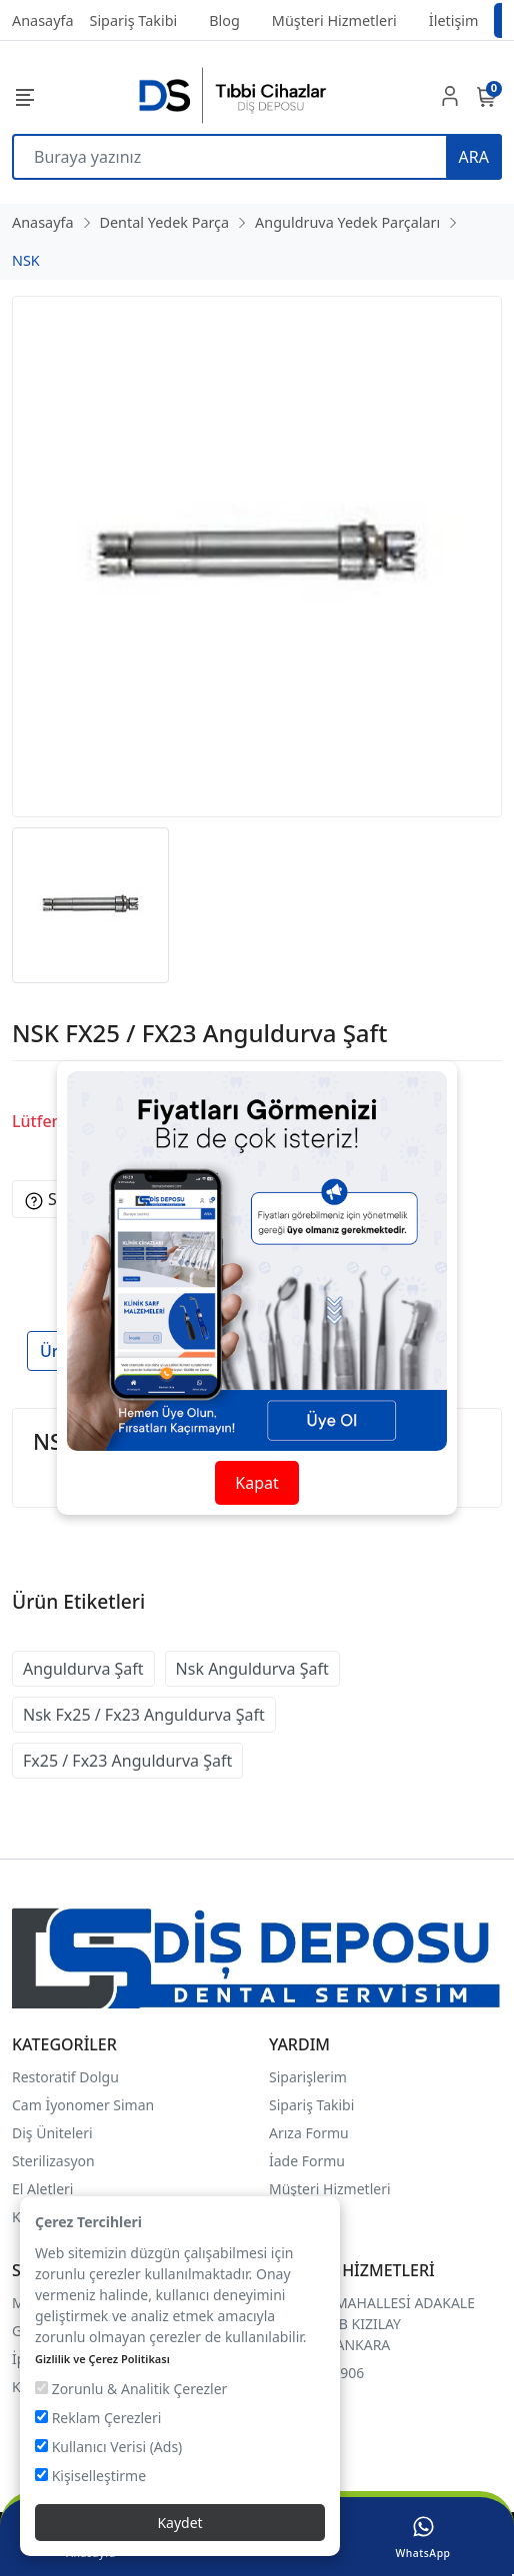 This screenshot has height=2576, width=514. I want to click on ARA, so click(474, 157).